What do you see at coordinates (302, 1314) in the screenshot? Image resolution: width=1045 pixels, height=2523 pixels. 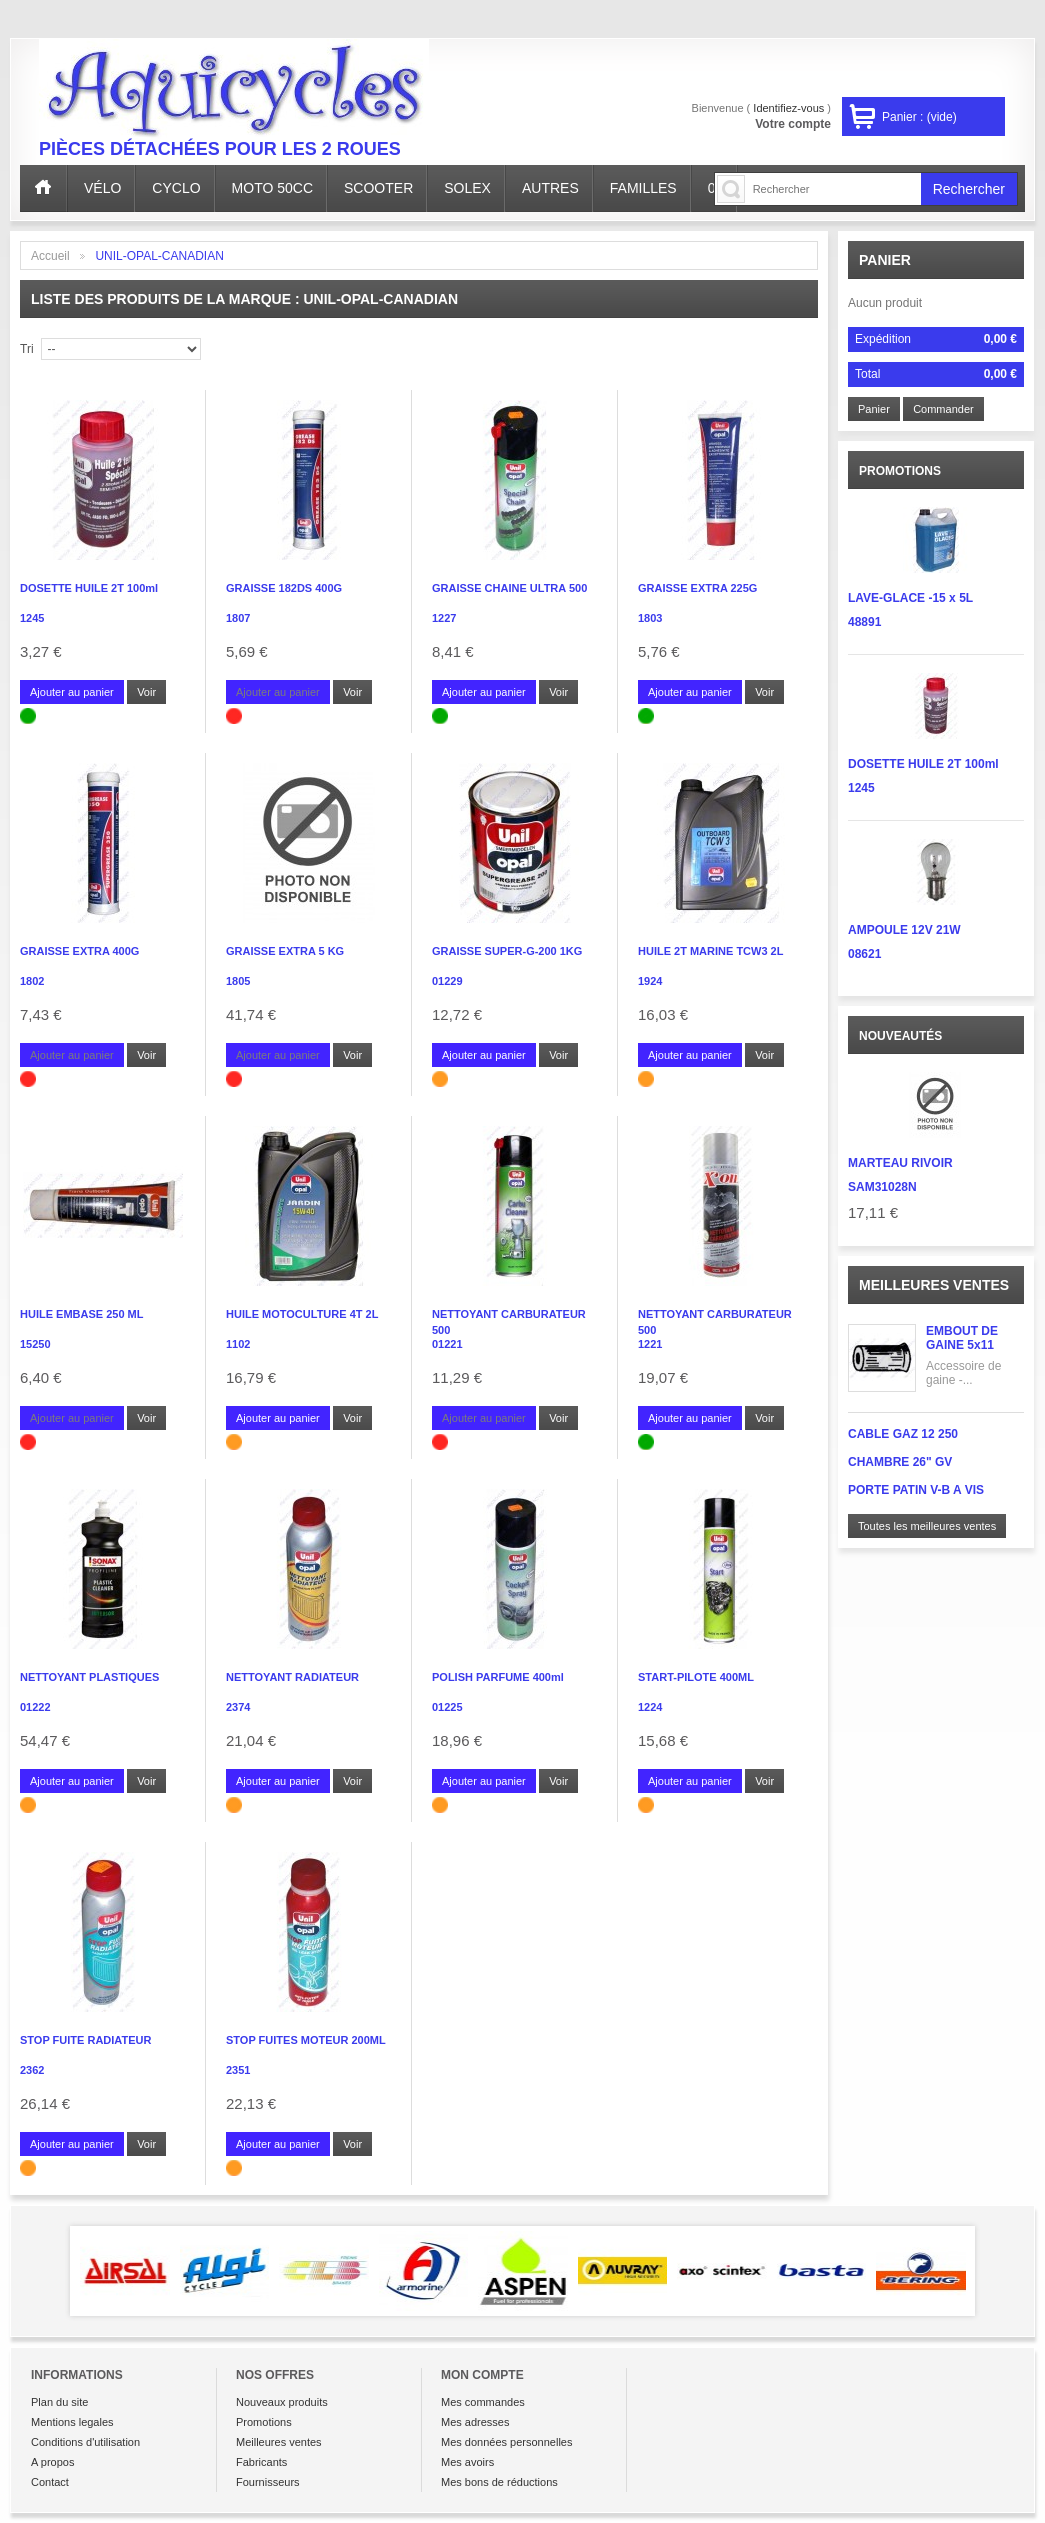 I see `HUILE MOTOCULTURE 4T 2L` at bounding box center [302, 1314].